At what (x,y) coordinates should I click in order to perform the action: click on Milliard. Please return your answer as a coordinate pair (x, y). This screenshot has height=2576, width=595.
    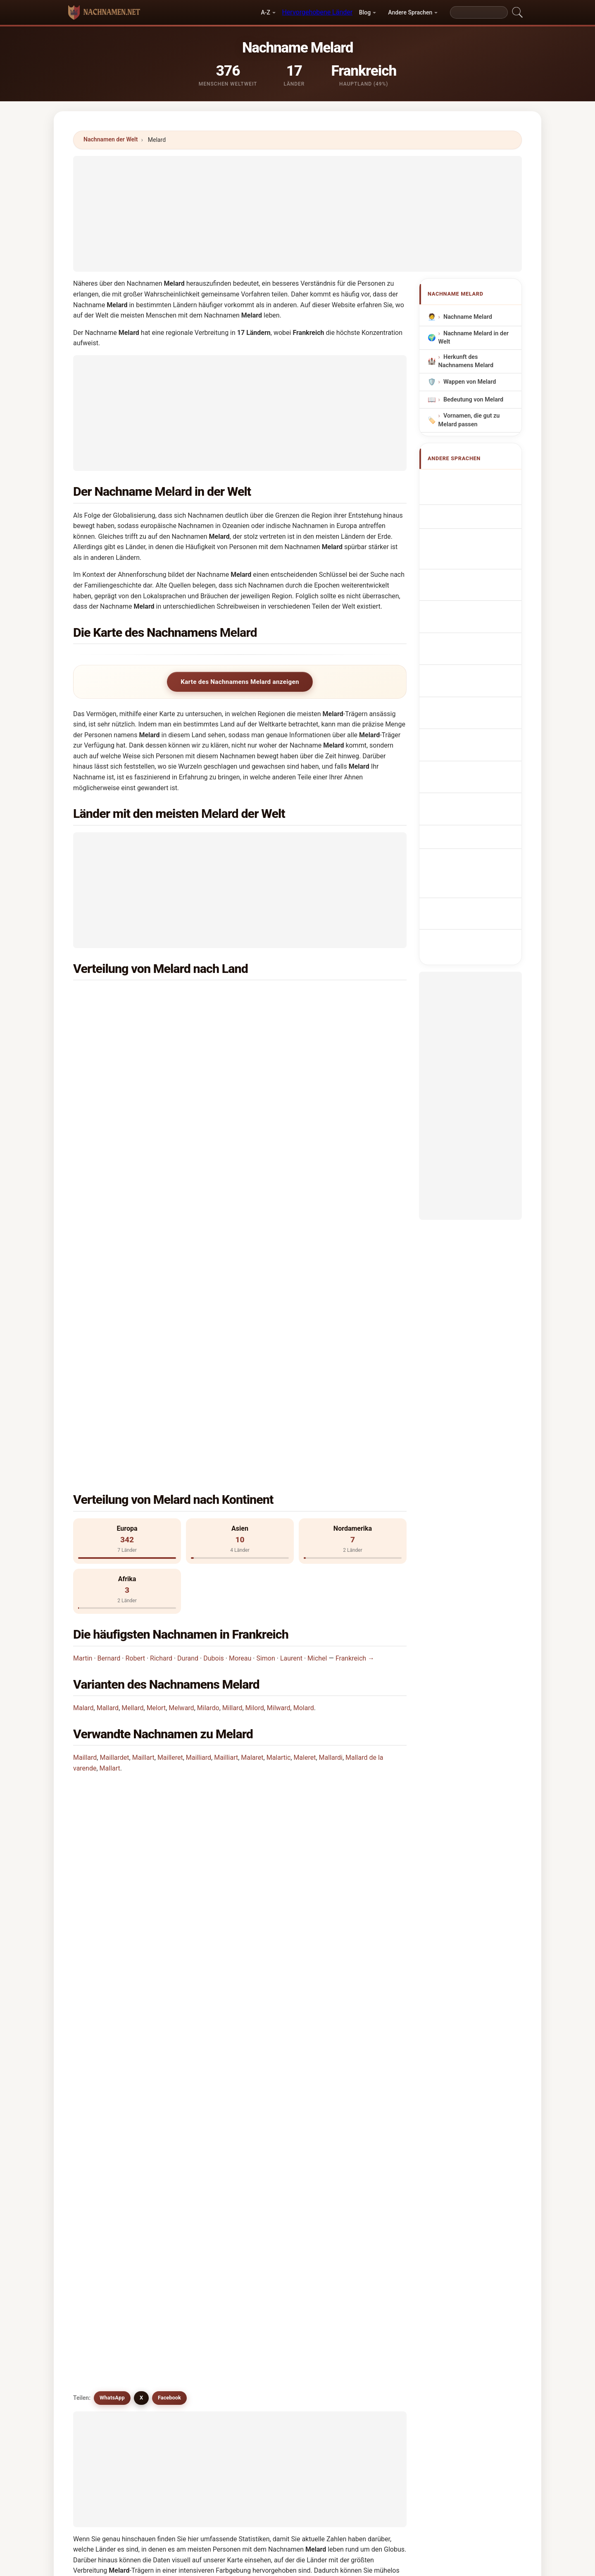
    Looking at the image, I should click on (360, 2204).